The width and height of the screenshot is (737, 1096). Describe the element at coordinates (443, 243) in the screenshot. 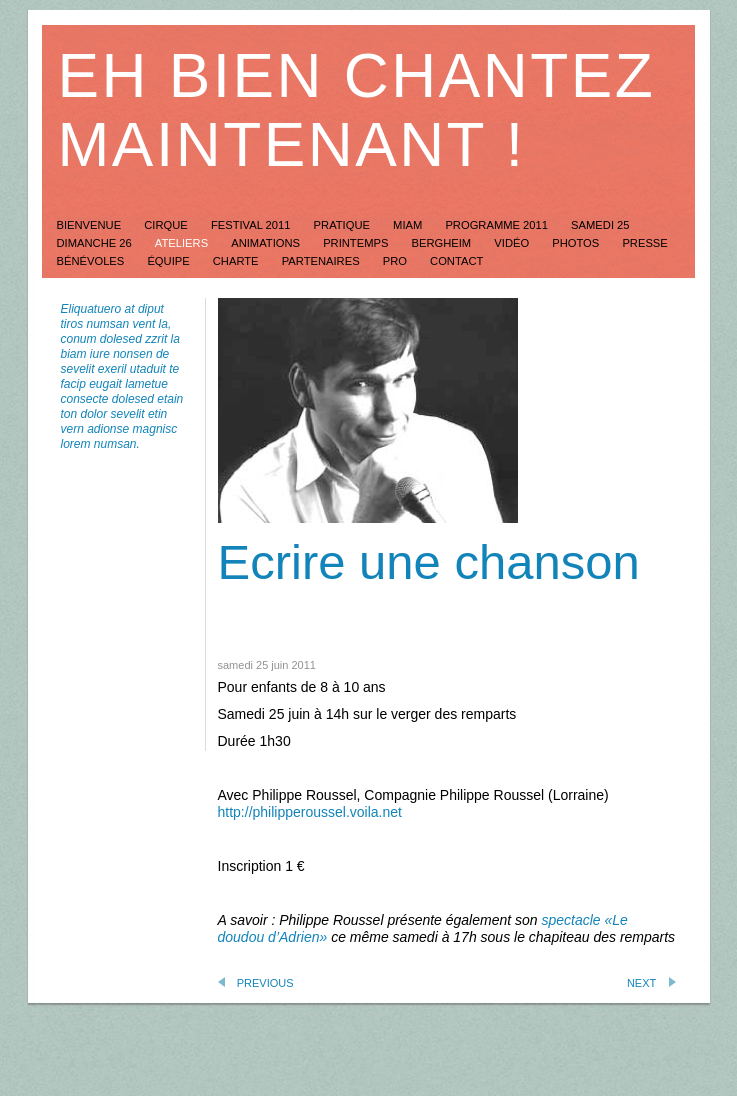

I see `Bergheim` at that location.